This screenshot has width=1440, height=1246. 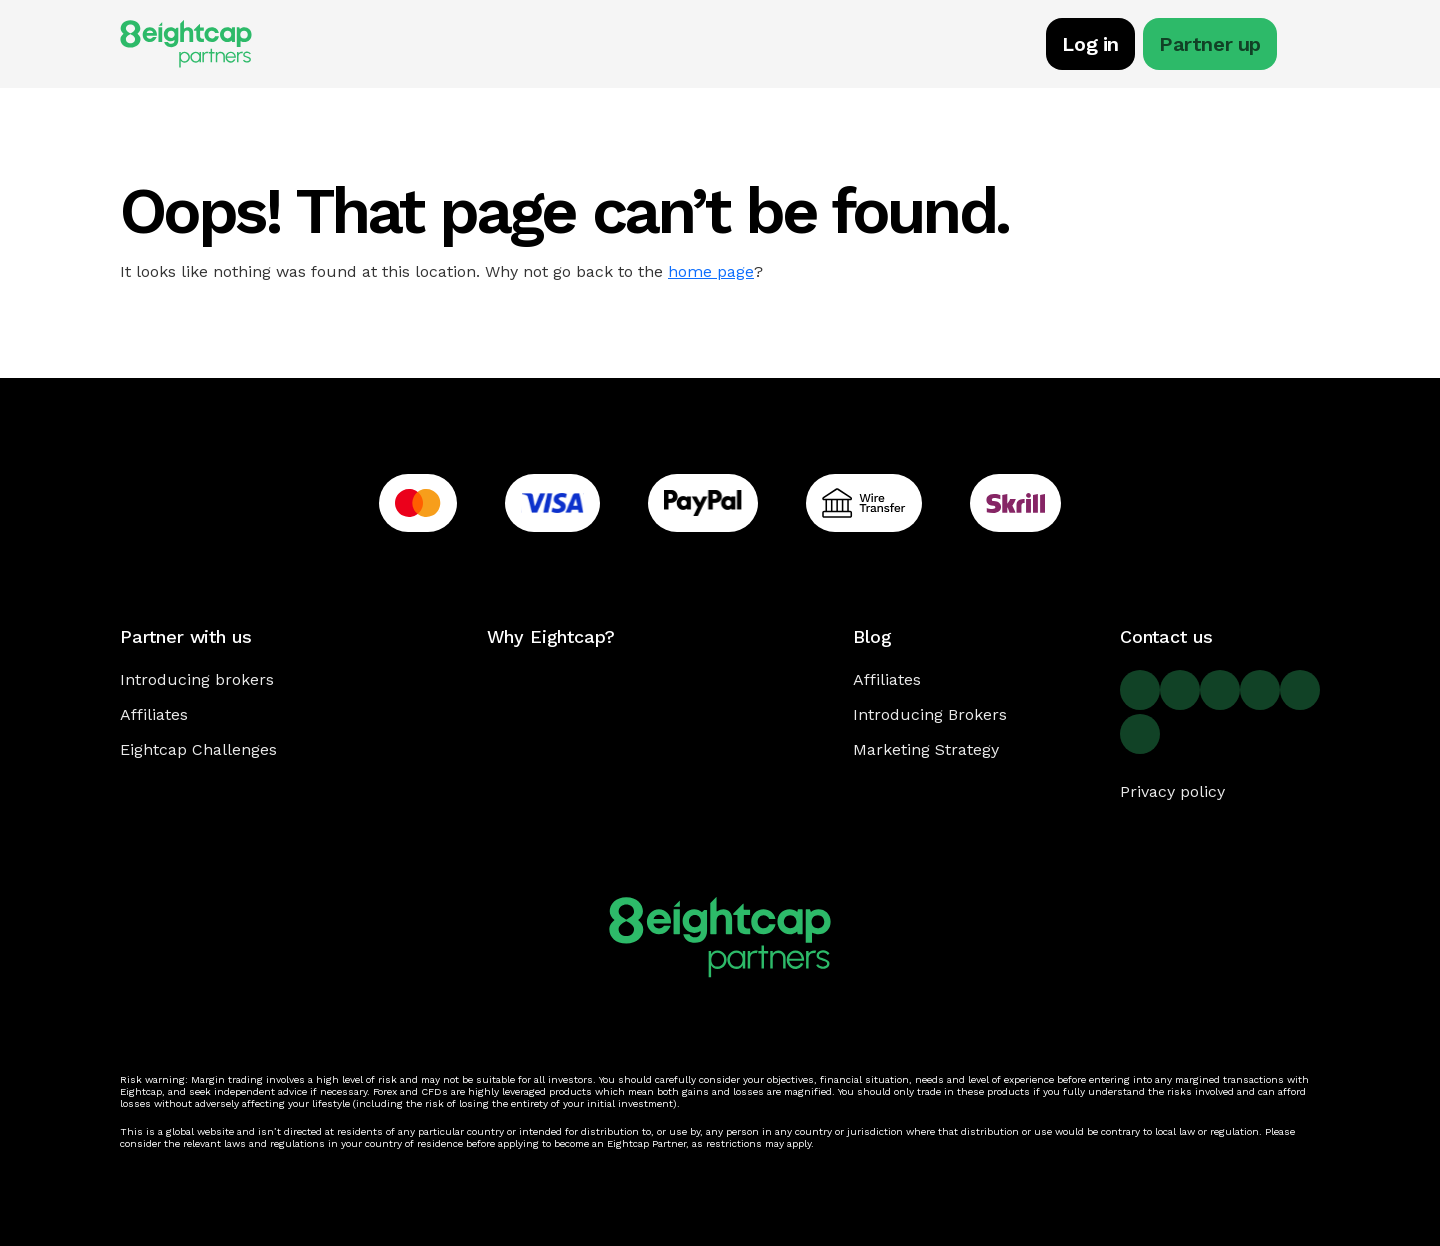 I want to click on Partner with us, so click(x=186, y=636).